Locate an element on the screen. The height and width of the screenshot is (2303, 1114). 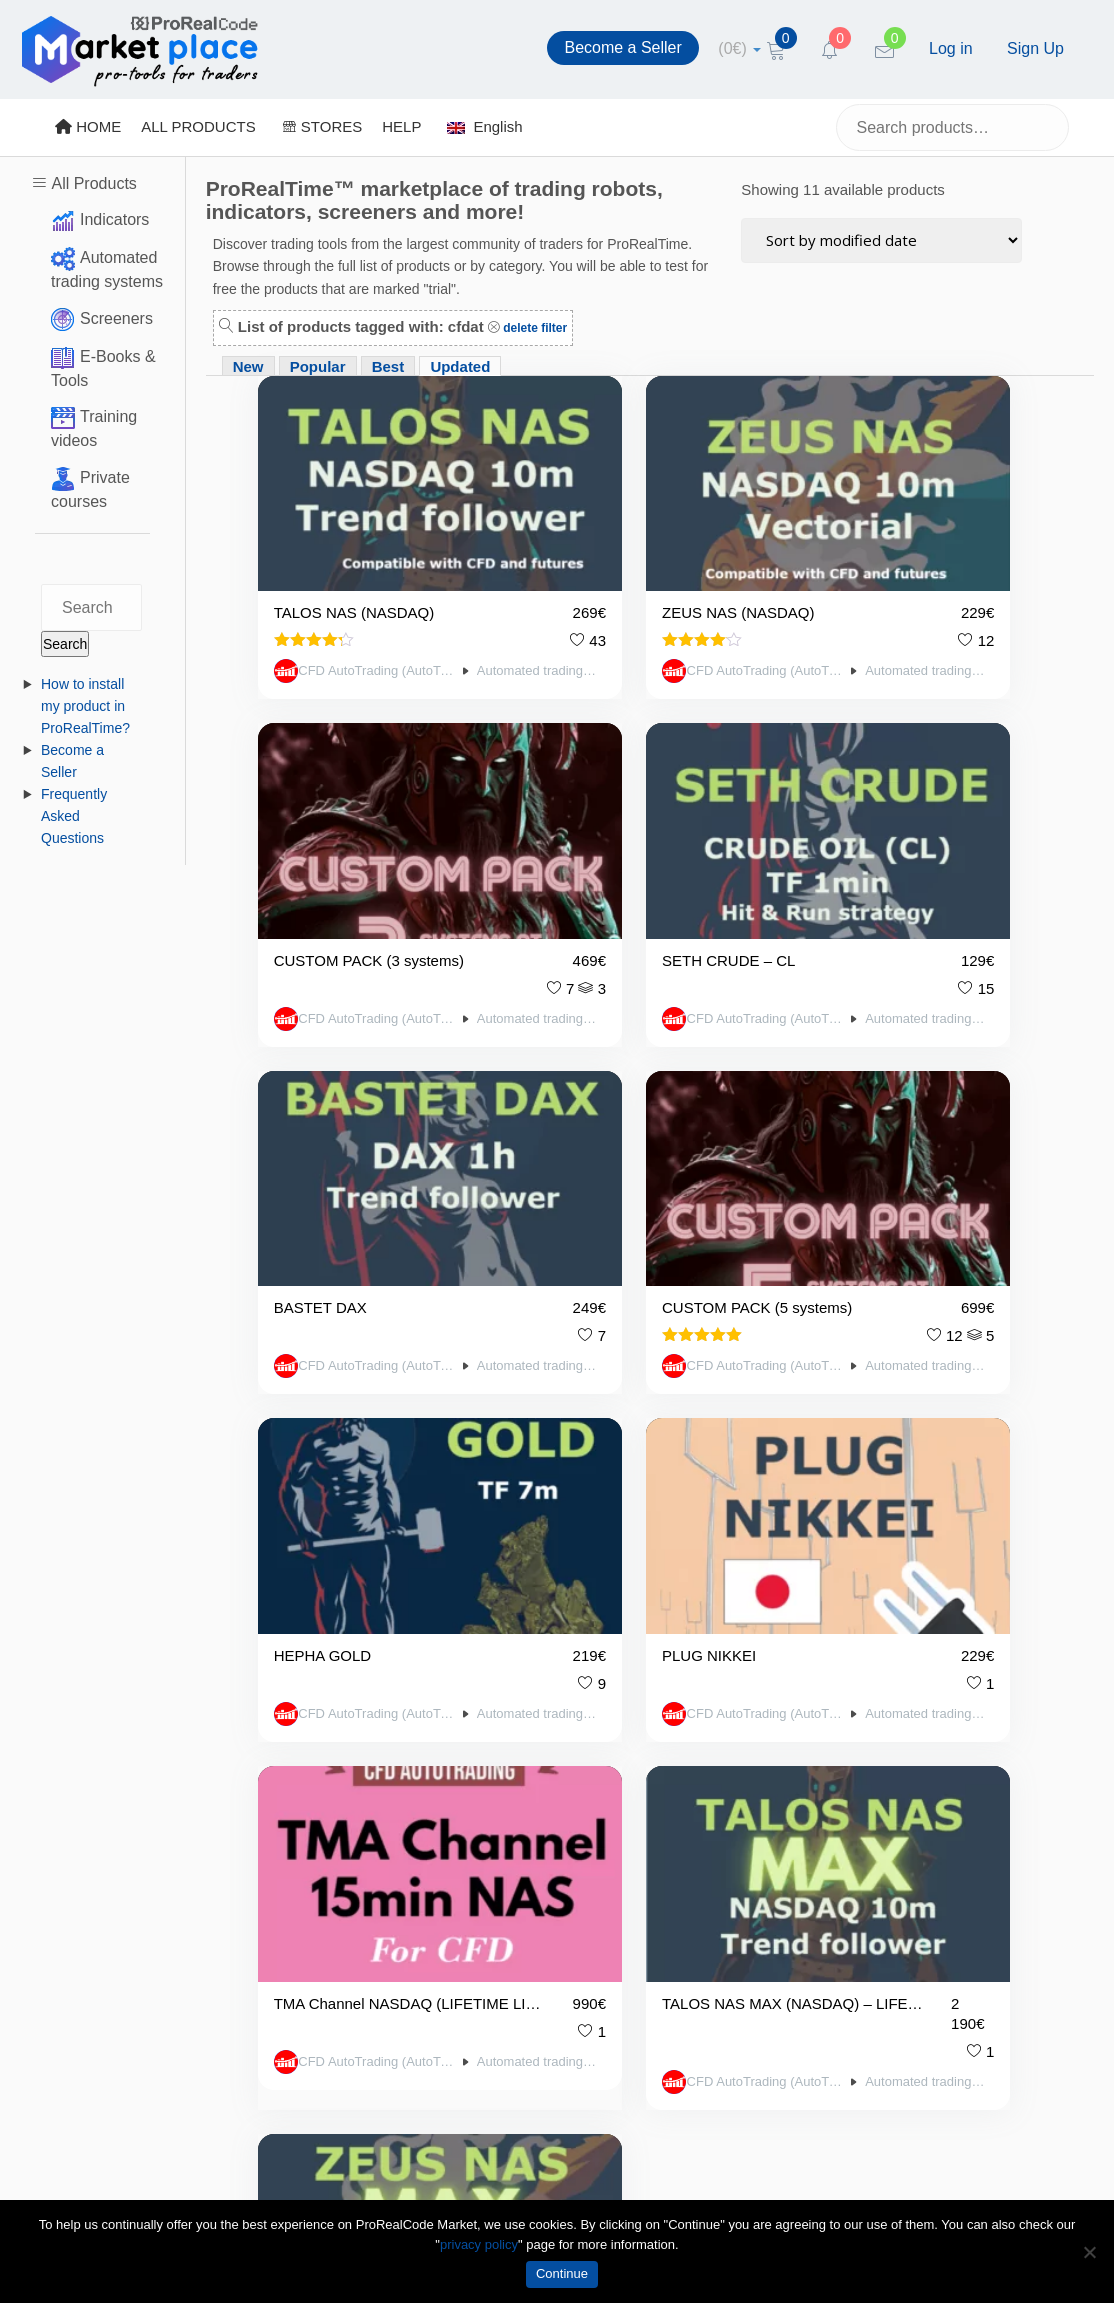
market@prorealcode.com is located at coordinates (120, 1810).